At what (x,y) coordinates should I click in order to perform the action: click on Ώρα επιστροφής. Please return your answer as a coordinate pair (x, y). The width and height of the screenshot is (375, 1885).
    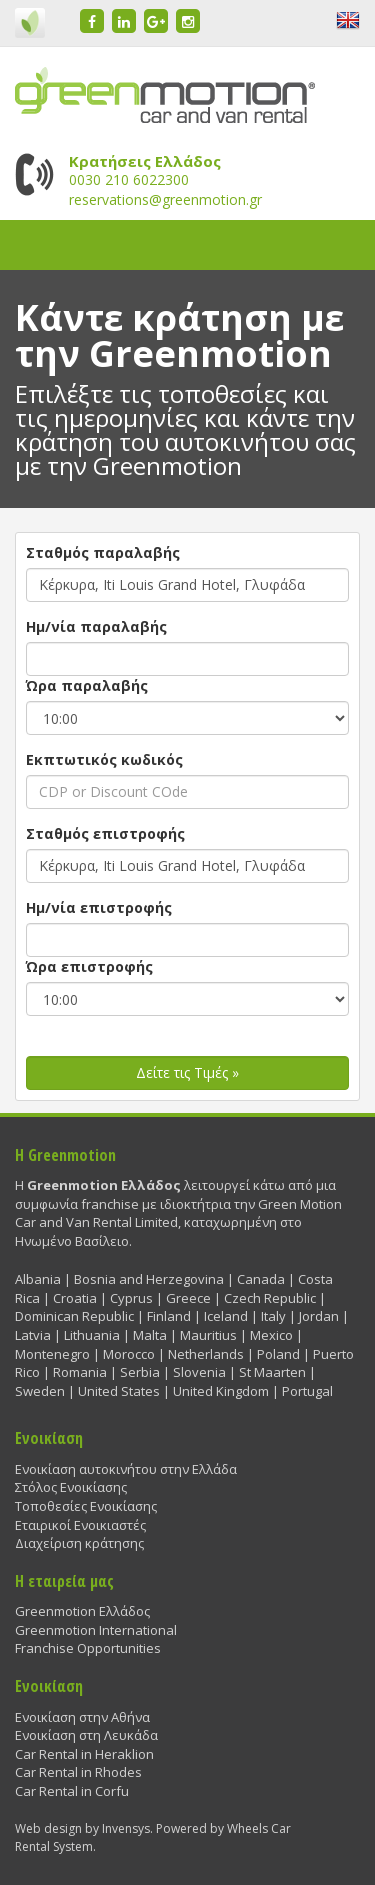
    Looking at the image, I should click on (89, 966).